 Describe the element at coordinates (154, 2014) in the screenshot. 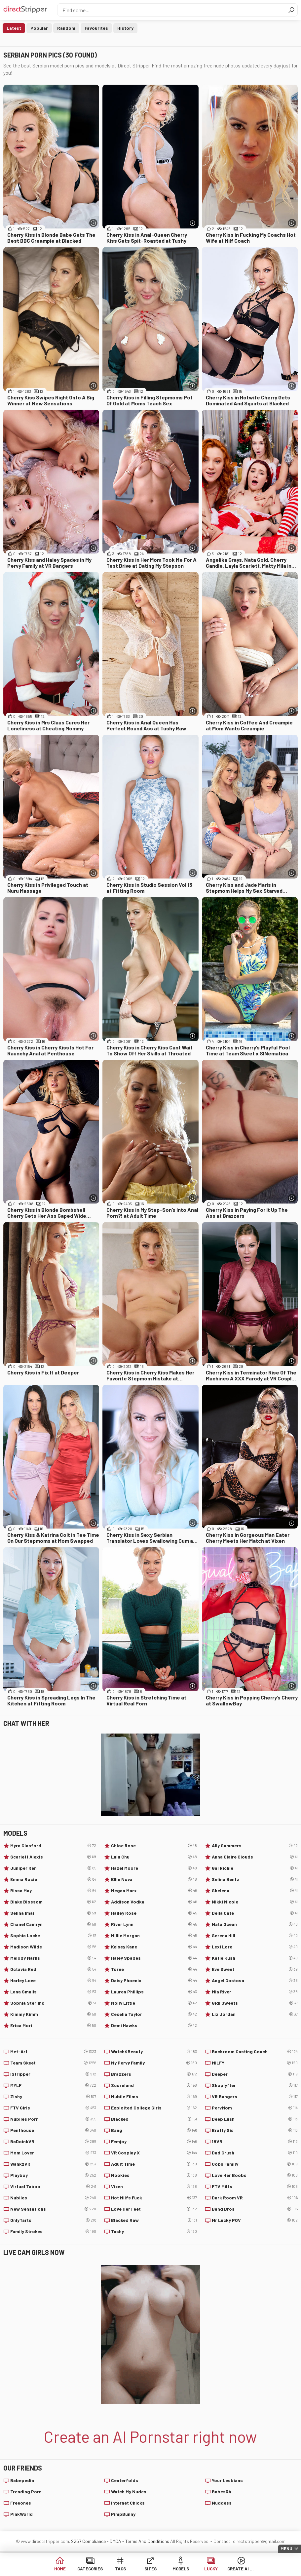

I see `Cecelia Taylor` at that location.